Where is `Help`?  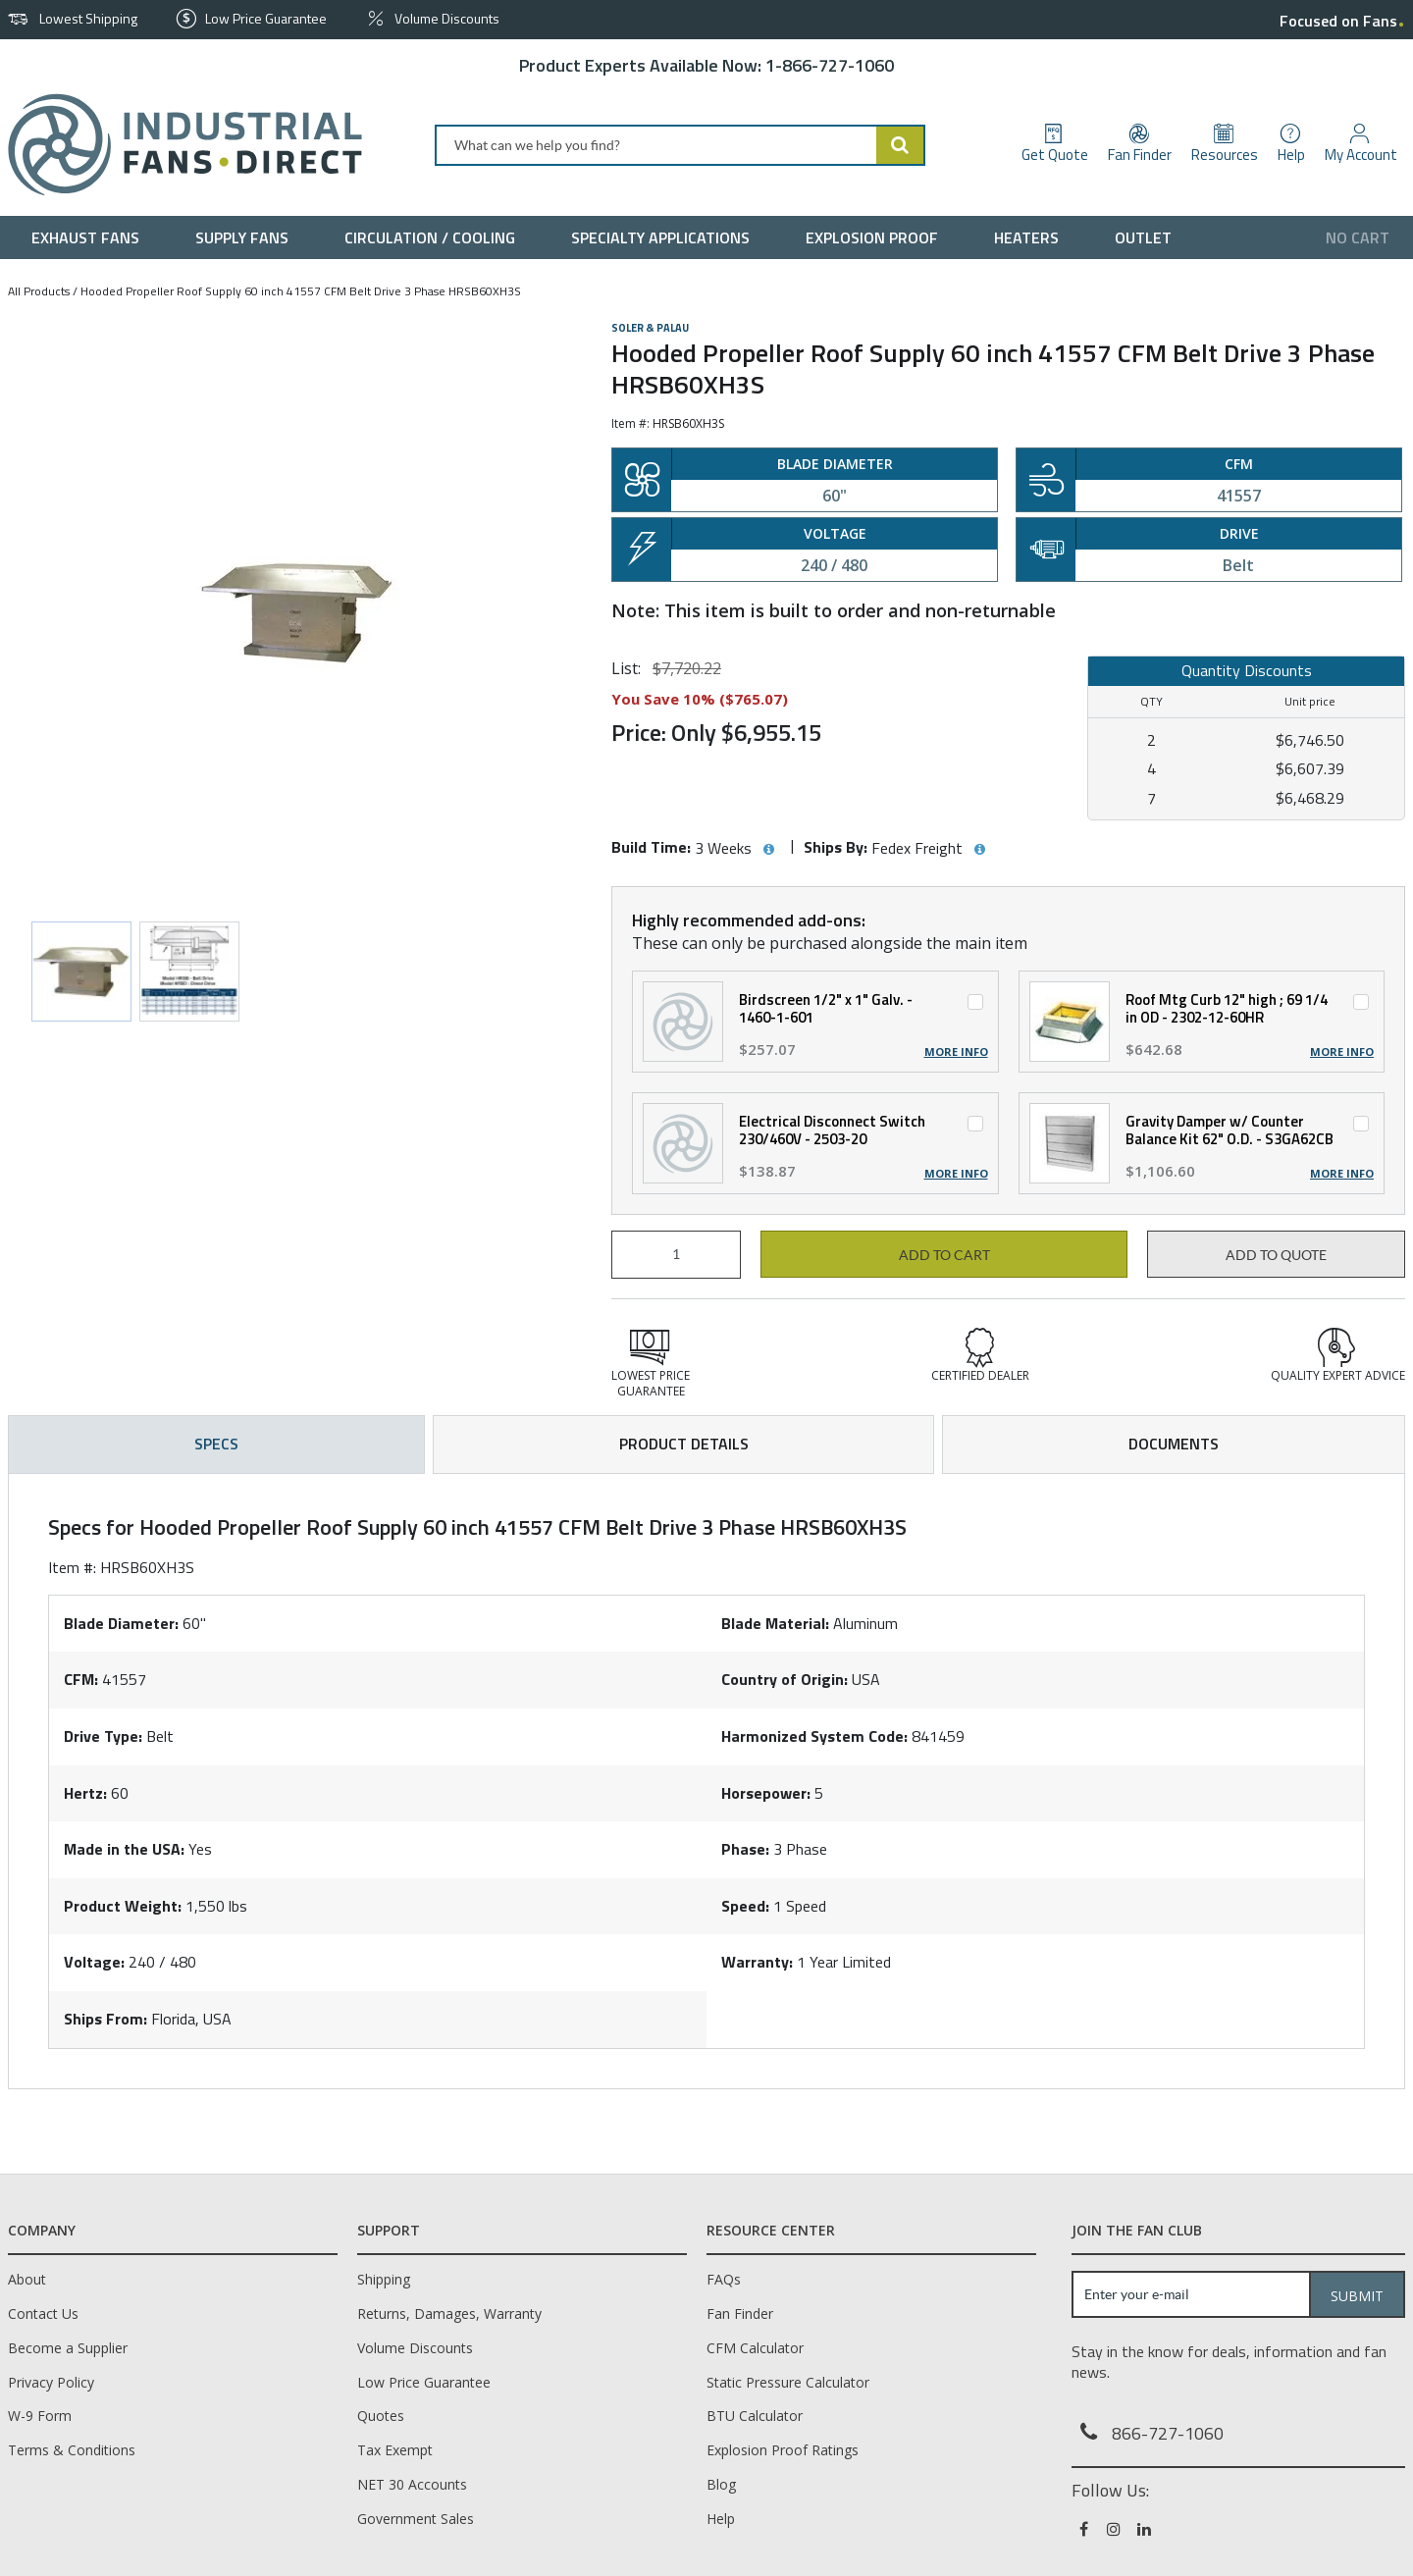 Help is located at coordinates (720, 2518).